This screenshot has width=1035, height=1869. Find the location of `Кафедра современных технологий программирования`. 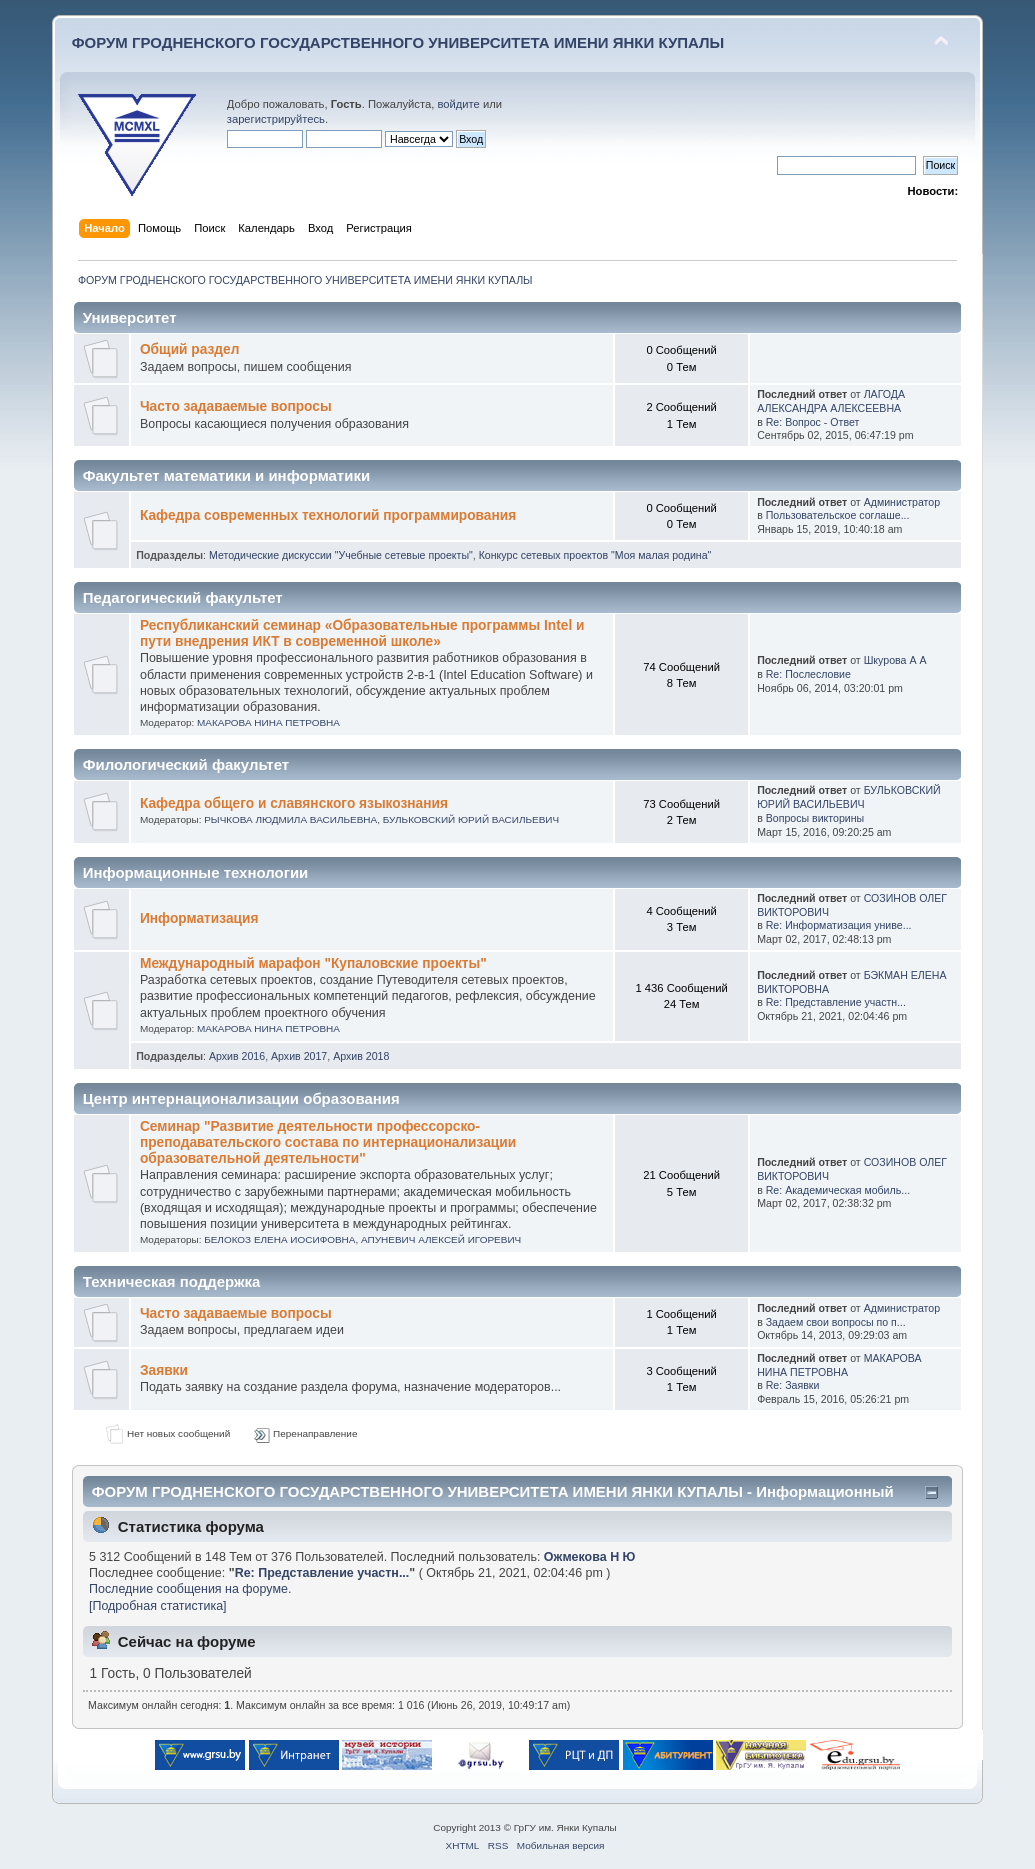

Кафедра современных технологий программирования is located at coordinates (328, 515).